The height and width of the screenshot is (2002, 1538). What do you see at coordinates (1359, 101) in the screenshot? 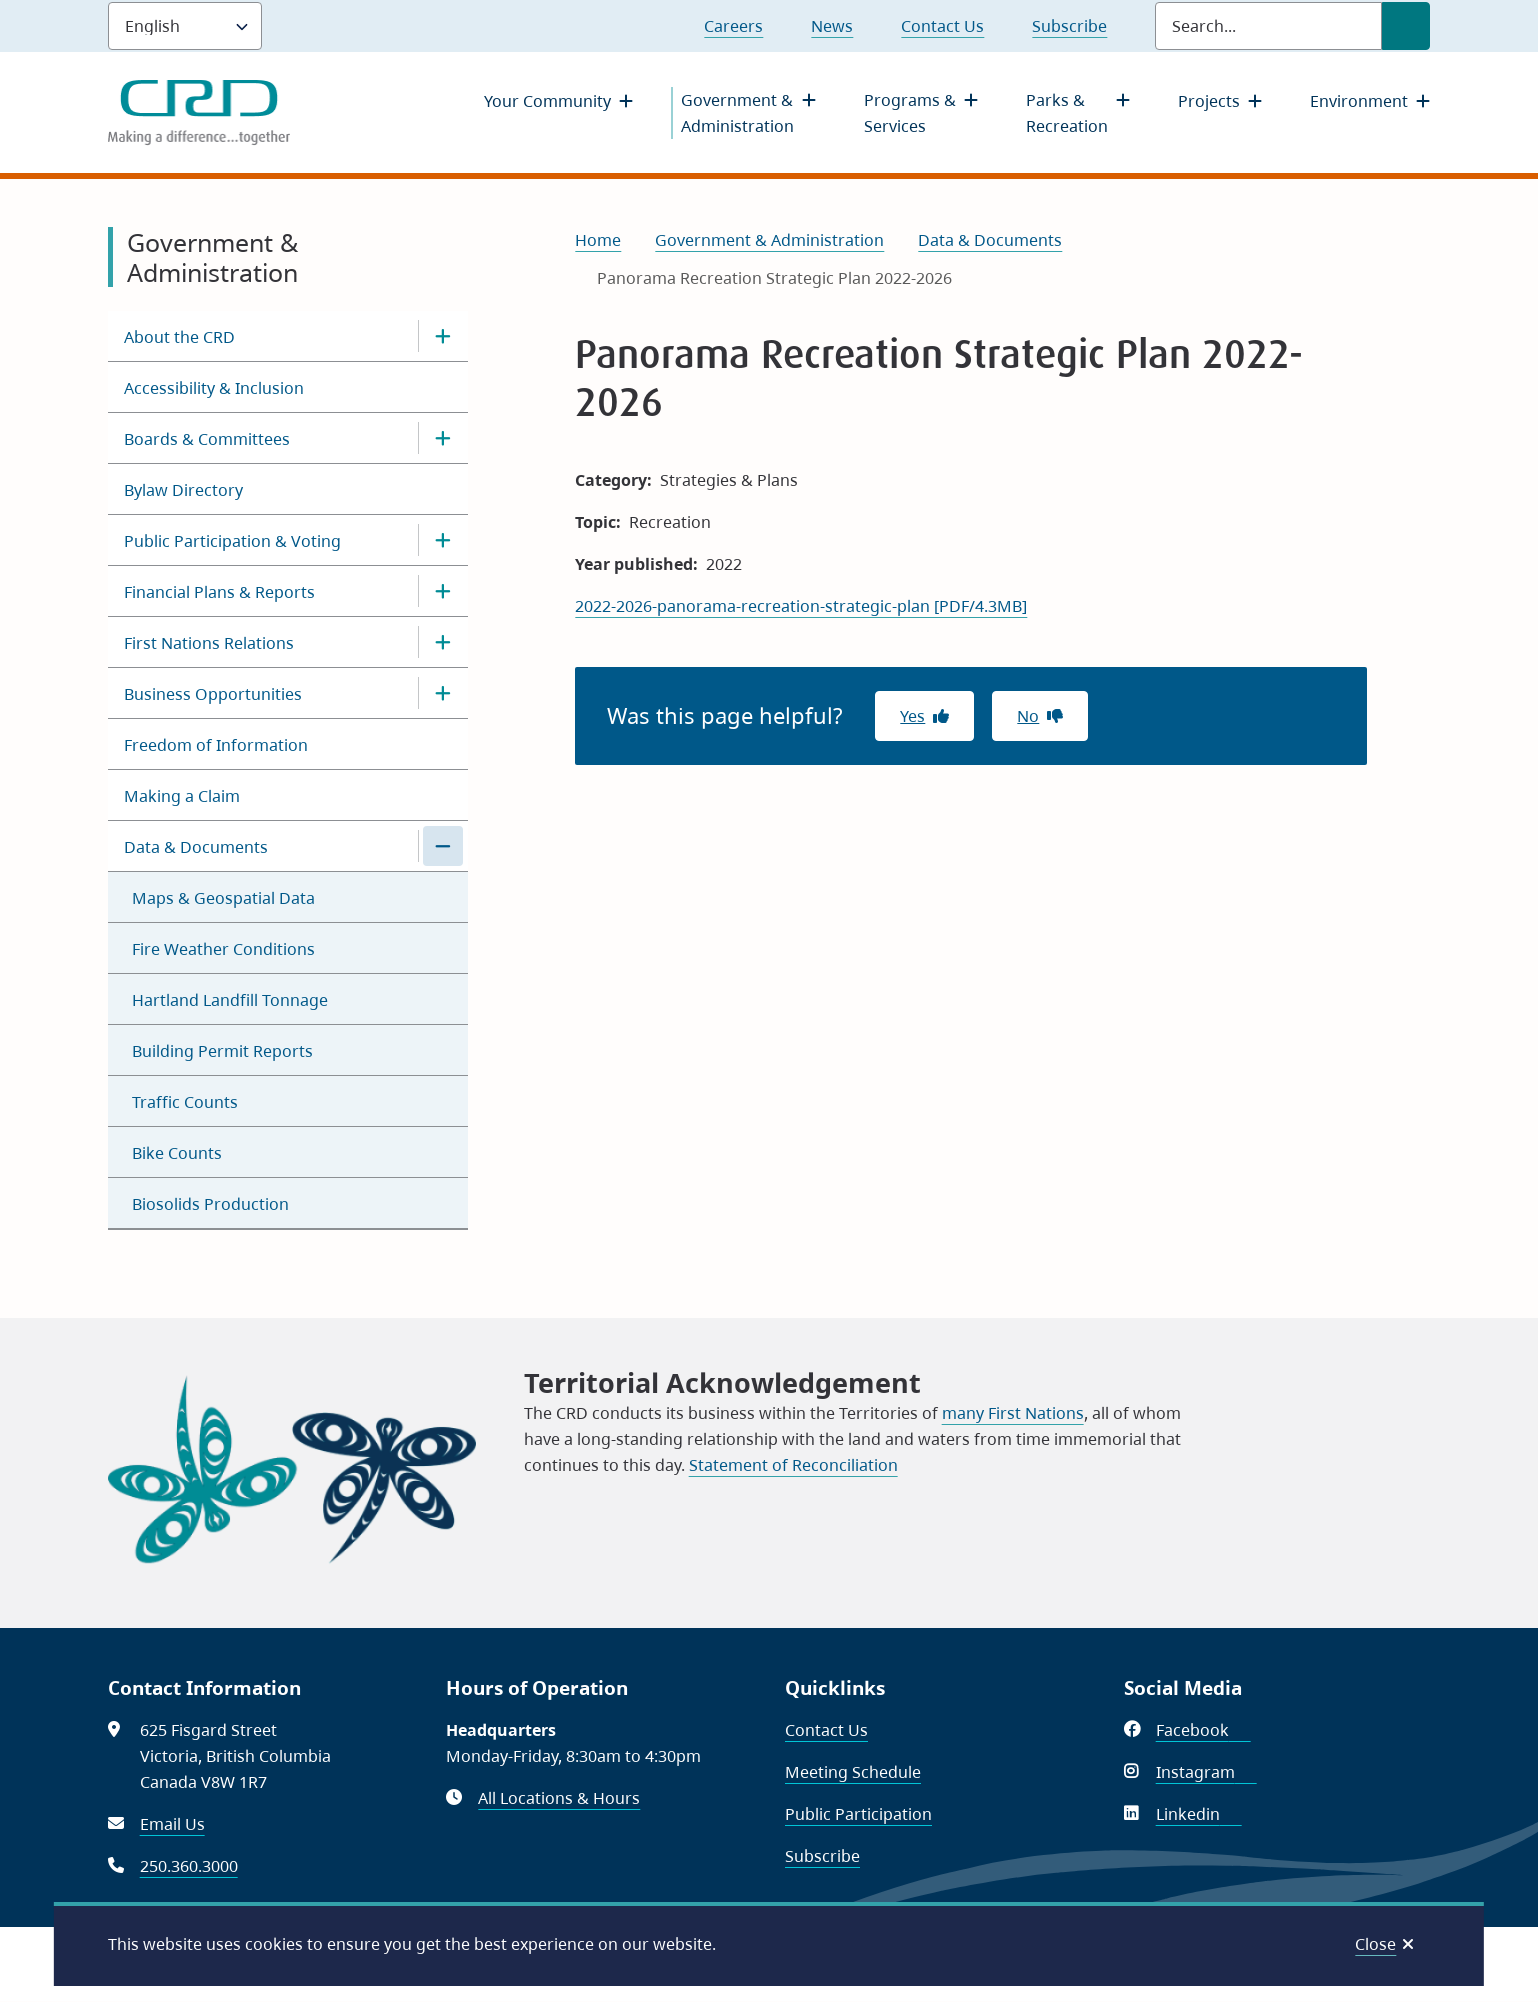
I see `Environment` at bounding box center [1359, 101].